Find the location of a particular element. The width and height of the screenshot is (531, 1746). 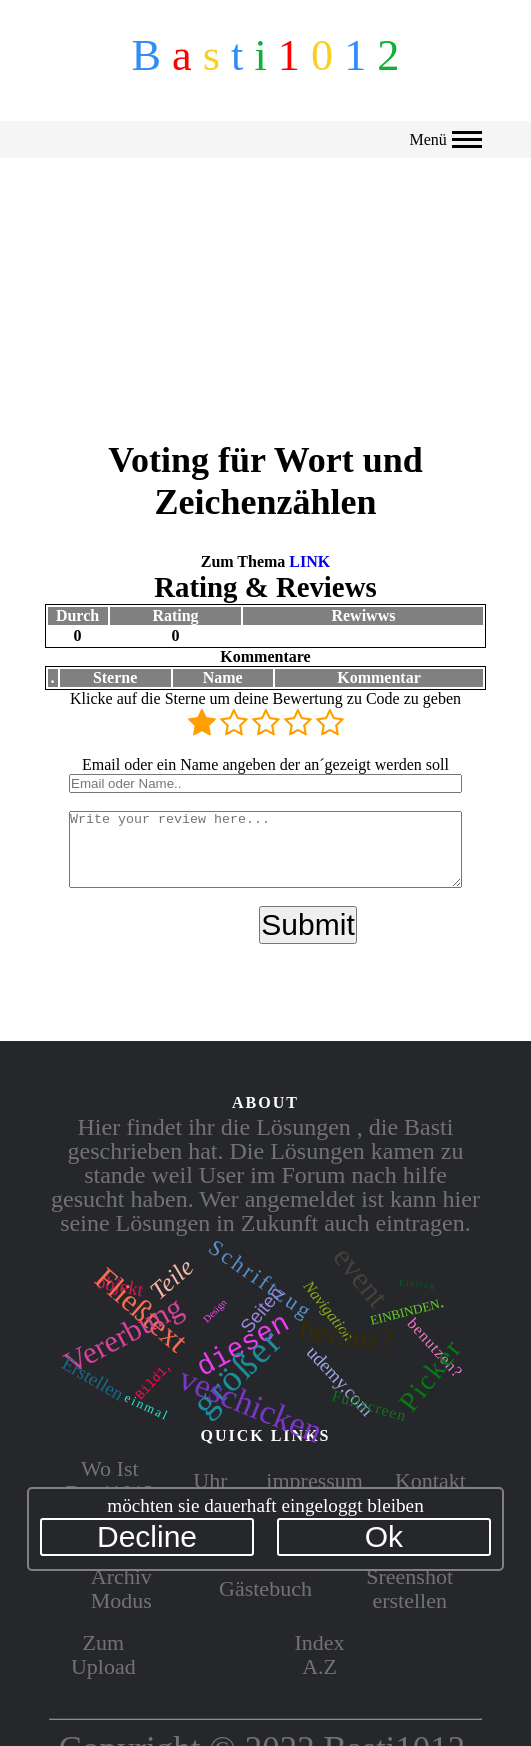

impressum is located at coordinates (314, 1478).